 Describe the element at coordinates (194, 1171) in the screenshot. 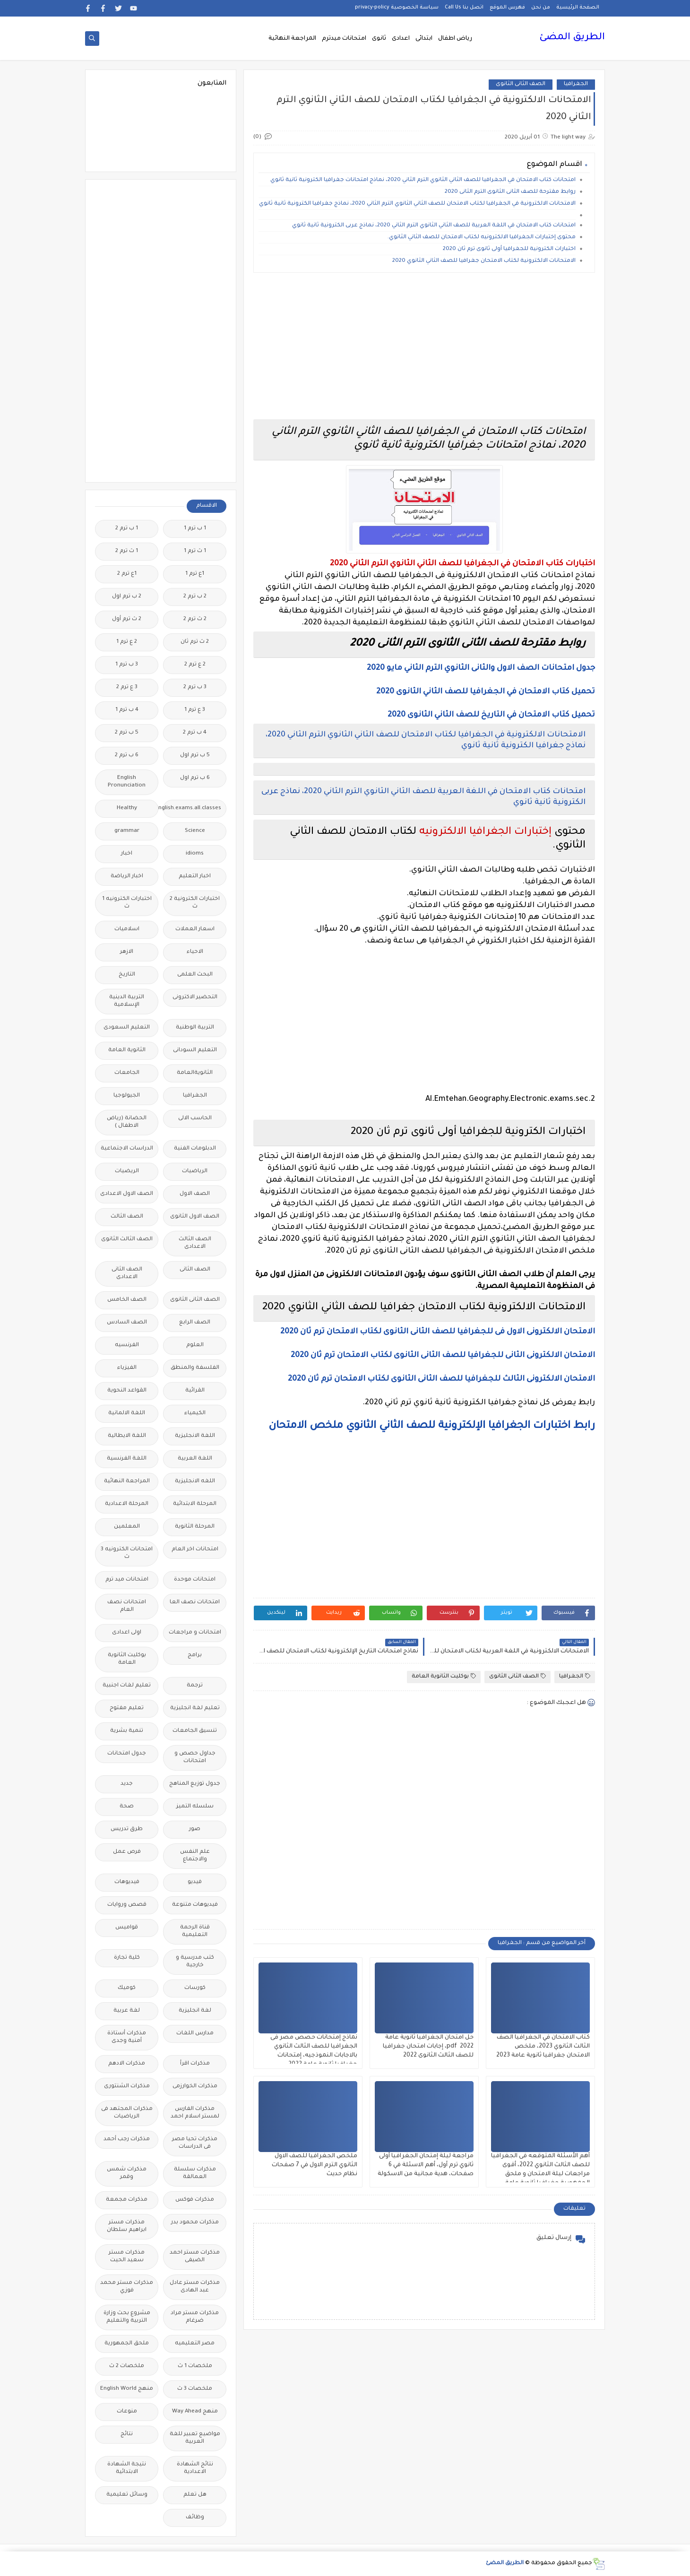

I see `الرياضيات` at that location.